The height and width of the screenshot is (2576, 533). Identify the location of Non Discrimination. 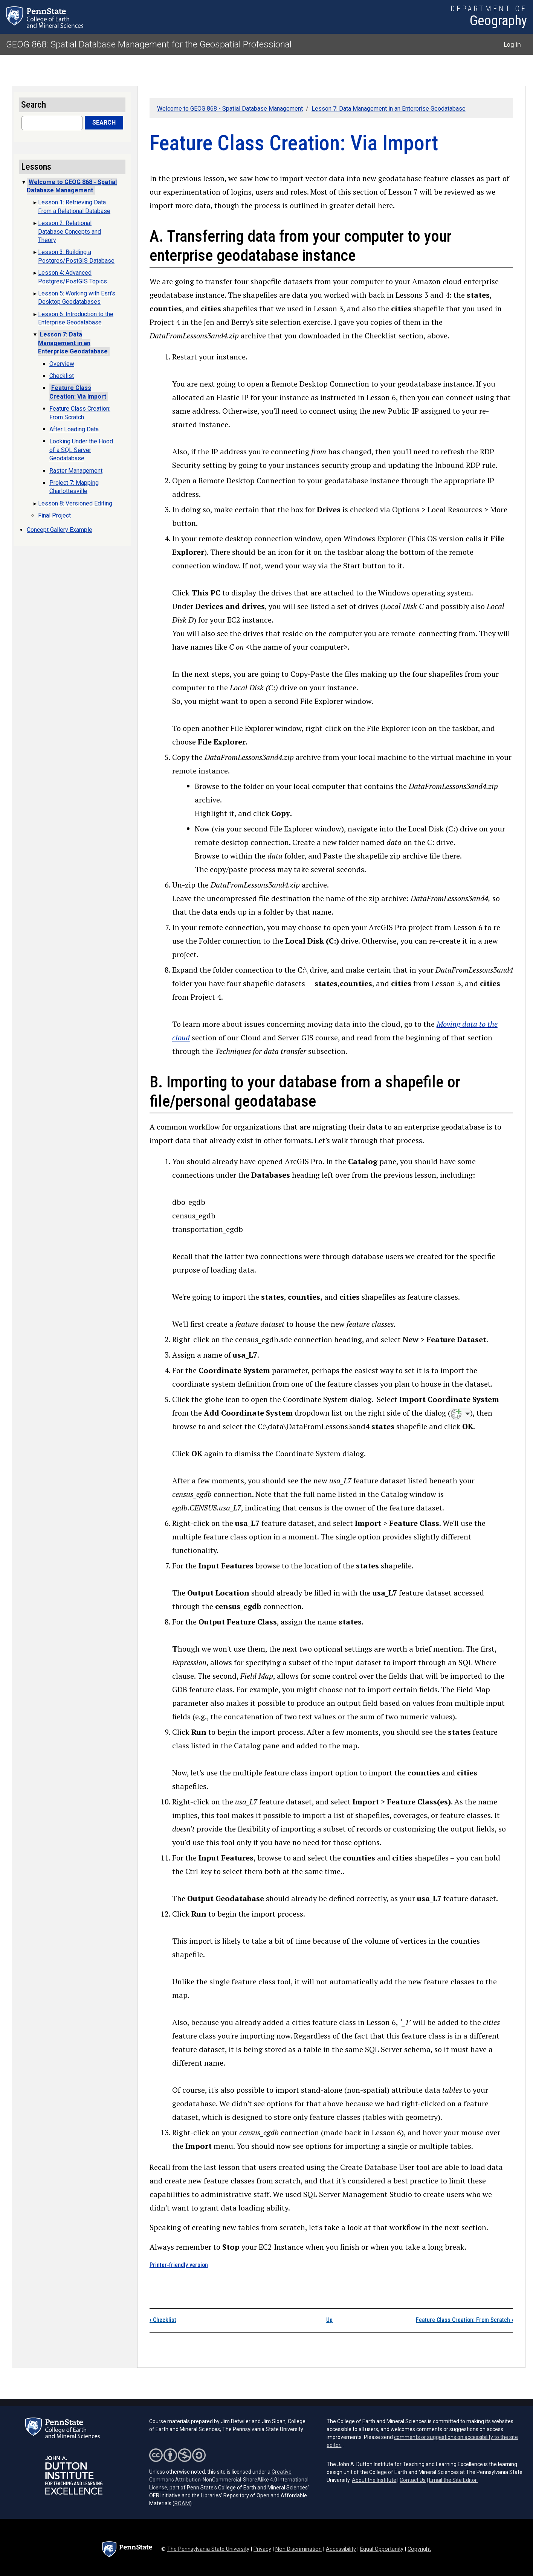
(298, 2549).